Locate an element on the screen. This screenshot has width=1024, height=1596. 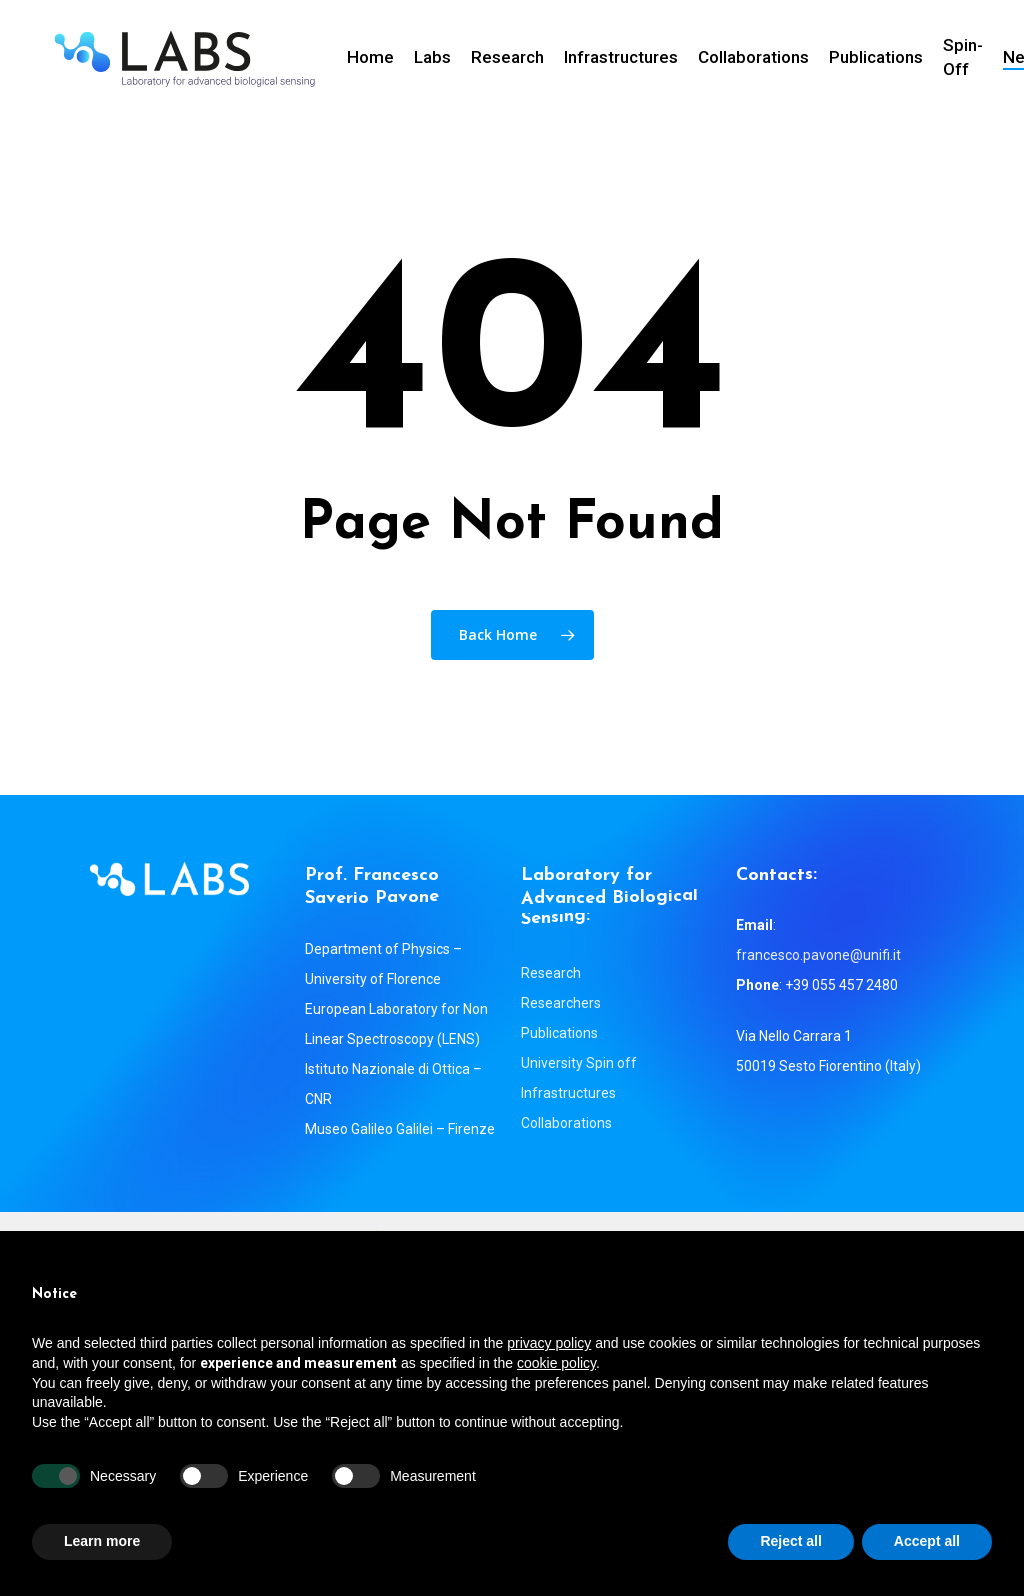
francesco.pavone@unifi.it is located at coordinates (818, 955).